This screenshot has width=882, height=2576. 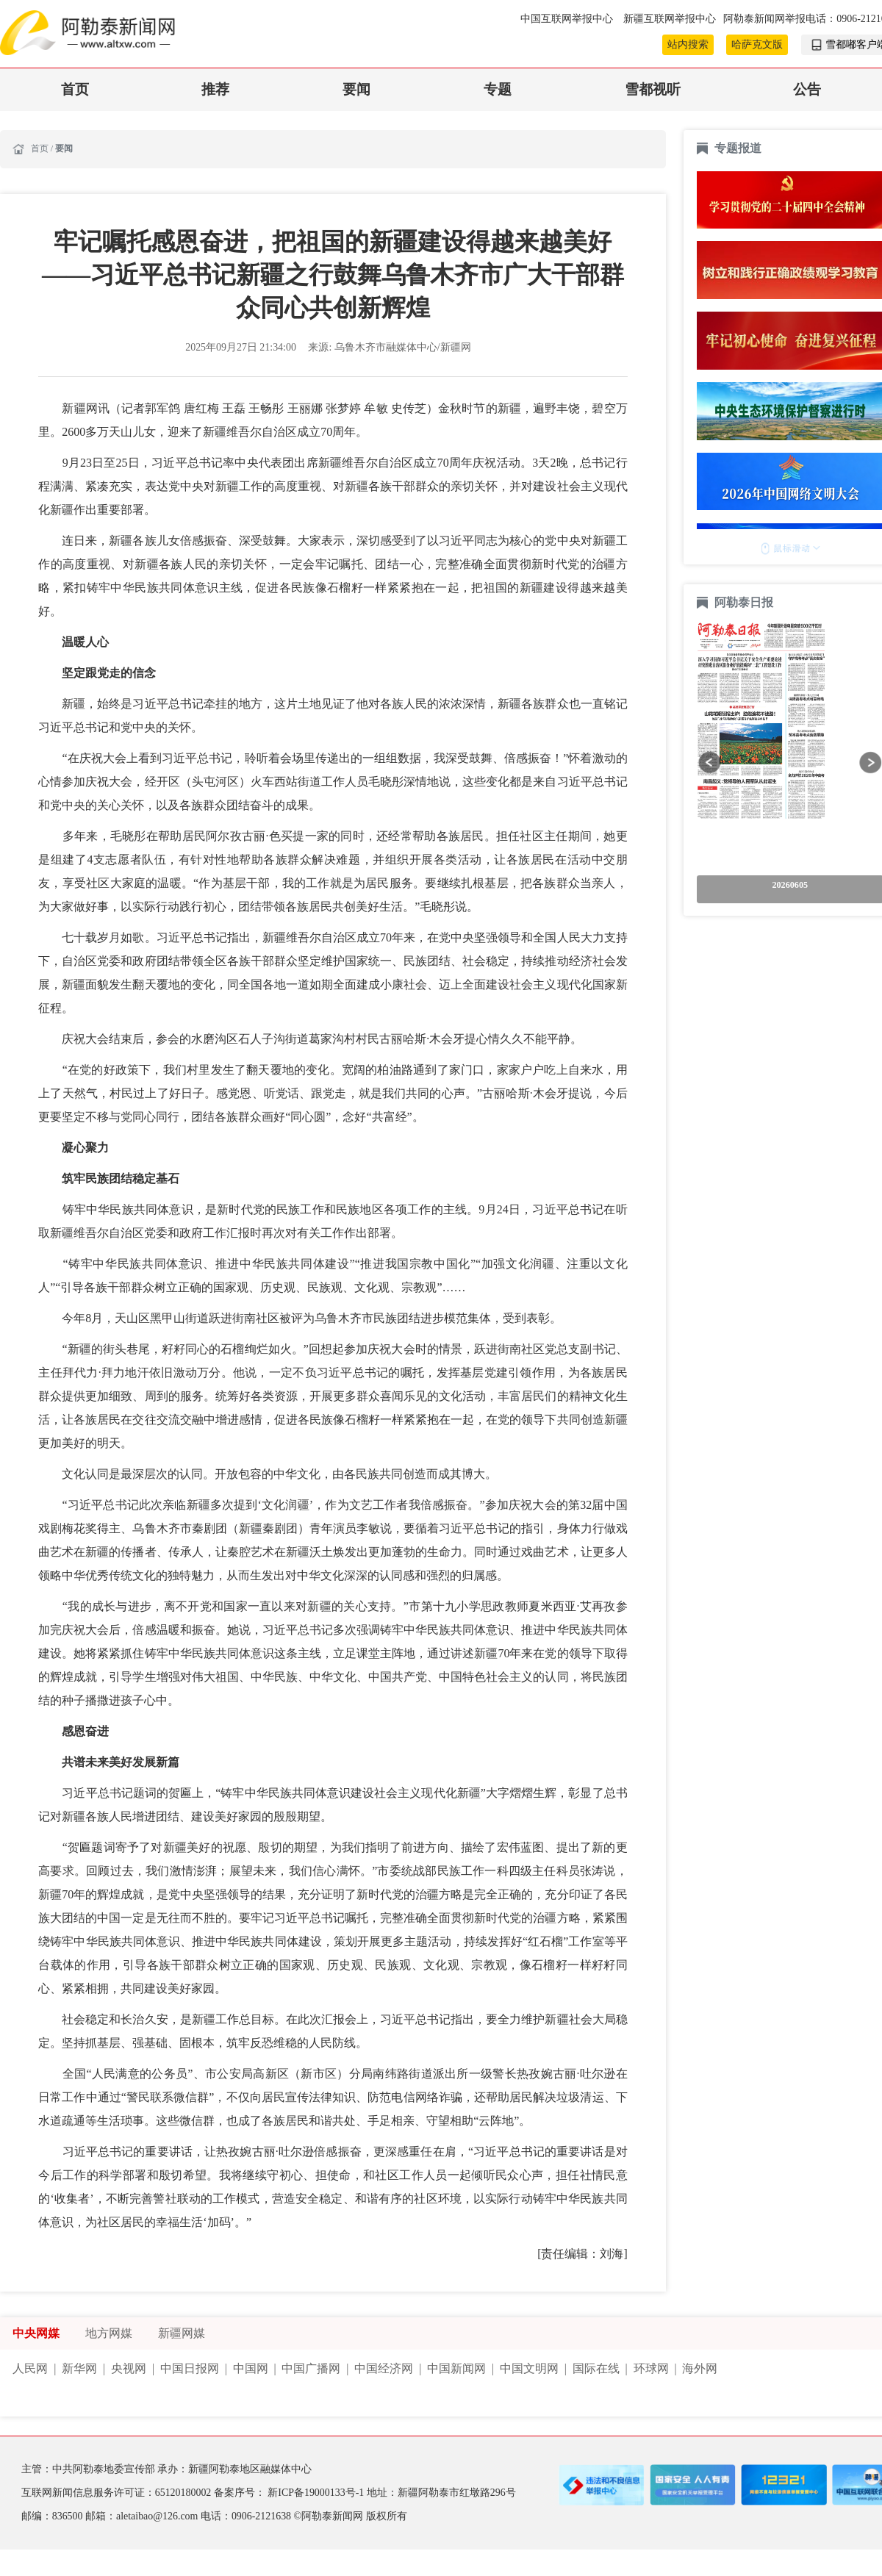 What do you see at coordinates (356, 89) in the screenshot?
I see `要闻` at bounding box center [356, 89].